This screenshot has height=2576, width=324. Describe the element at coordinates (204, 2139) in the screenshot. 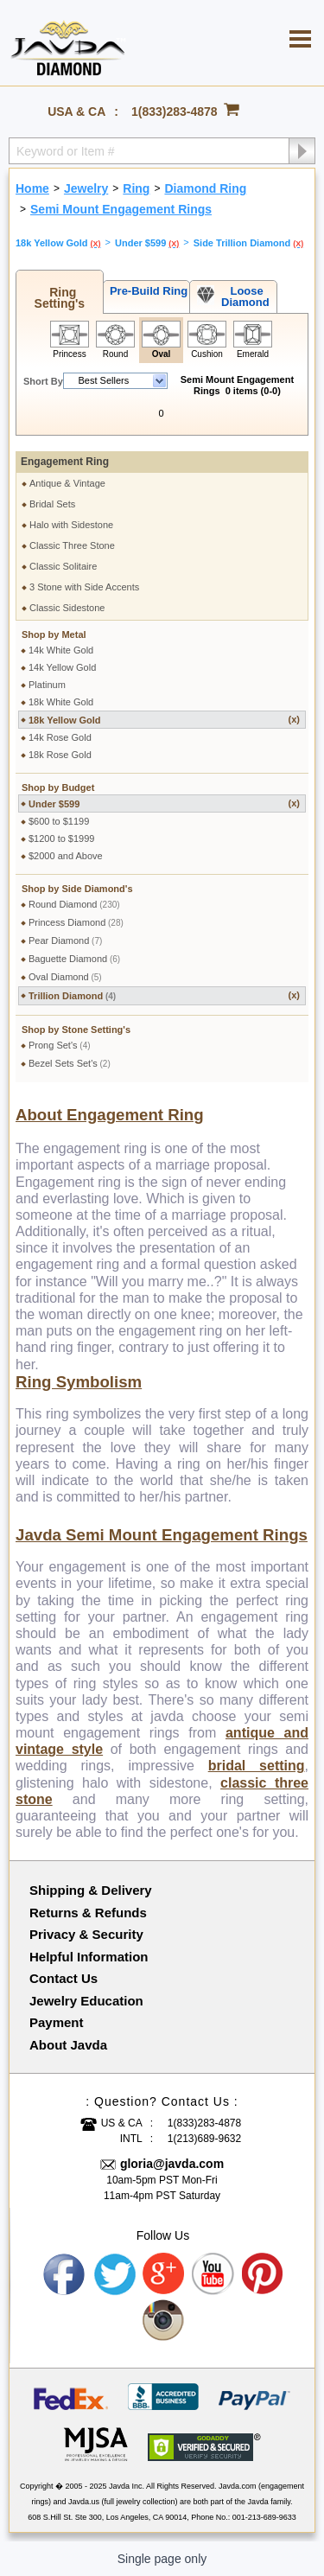

I see `1(213)689-9632` at that location.